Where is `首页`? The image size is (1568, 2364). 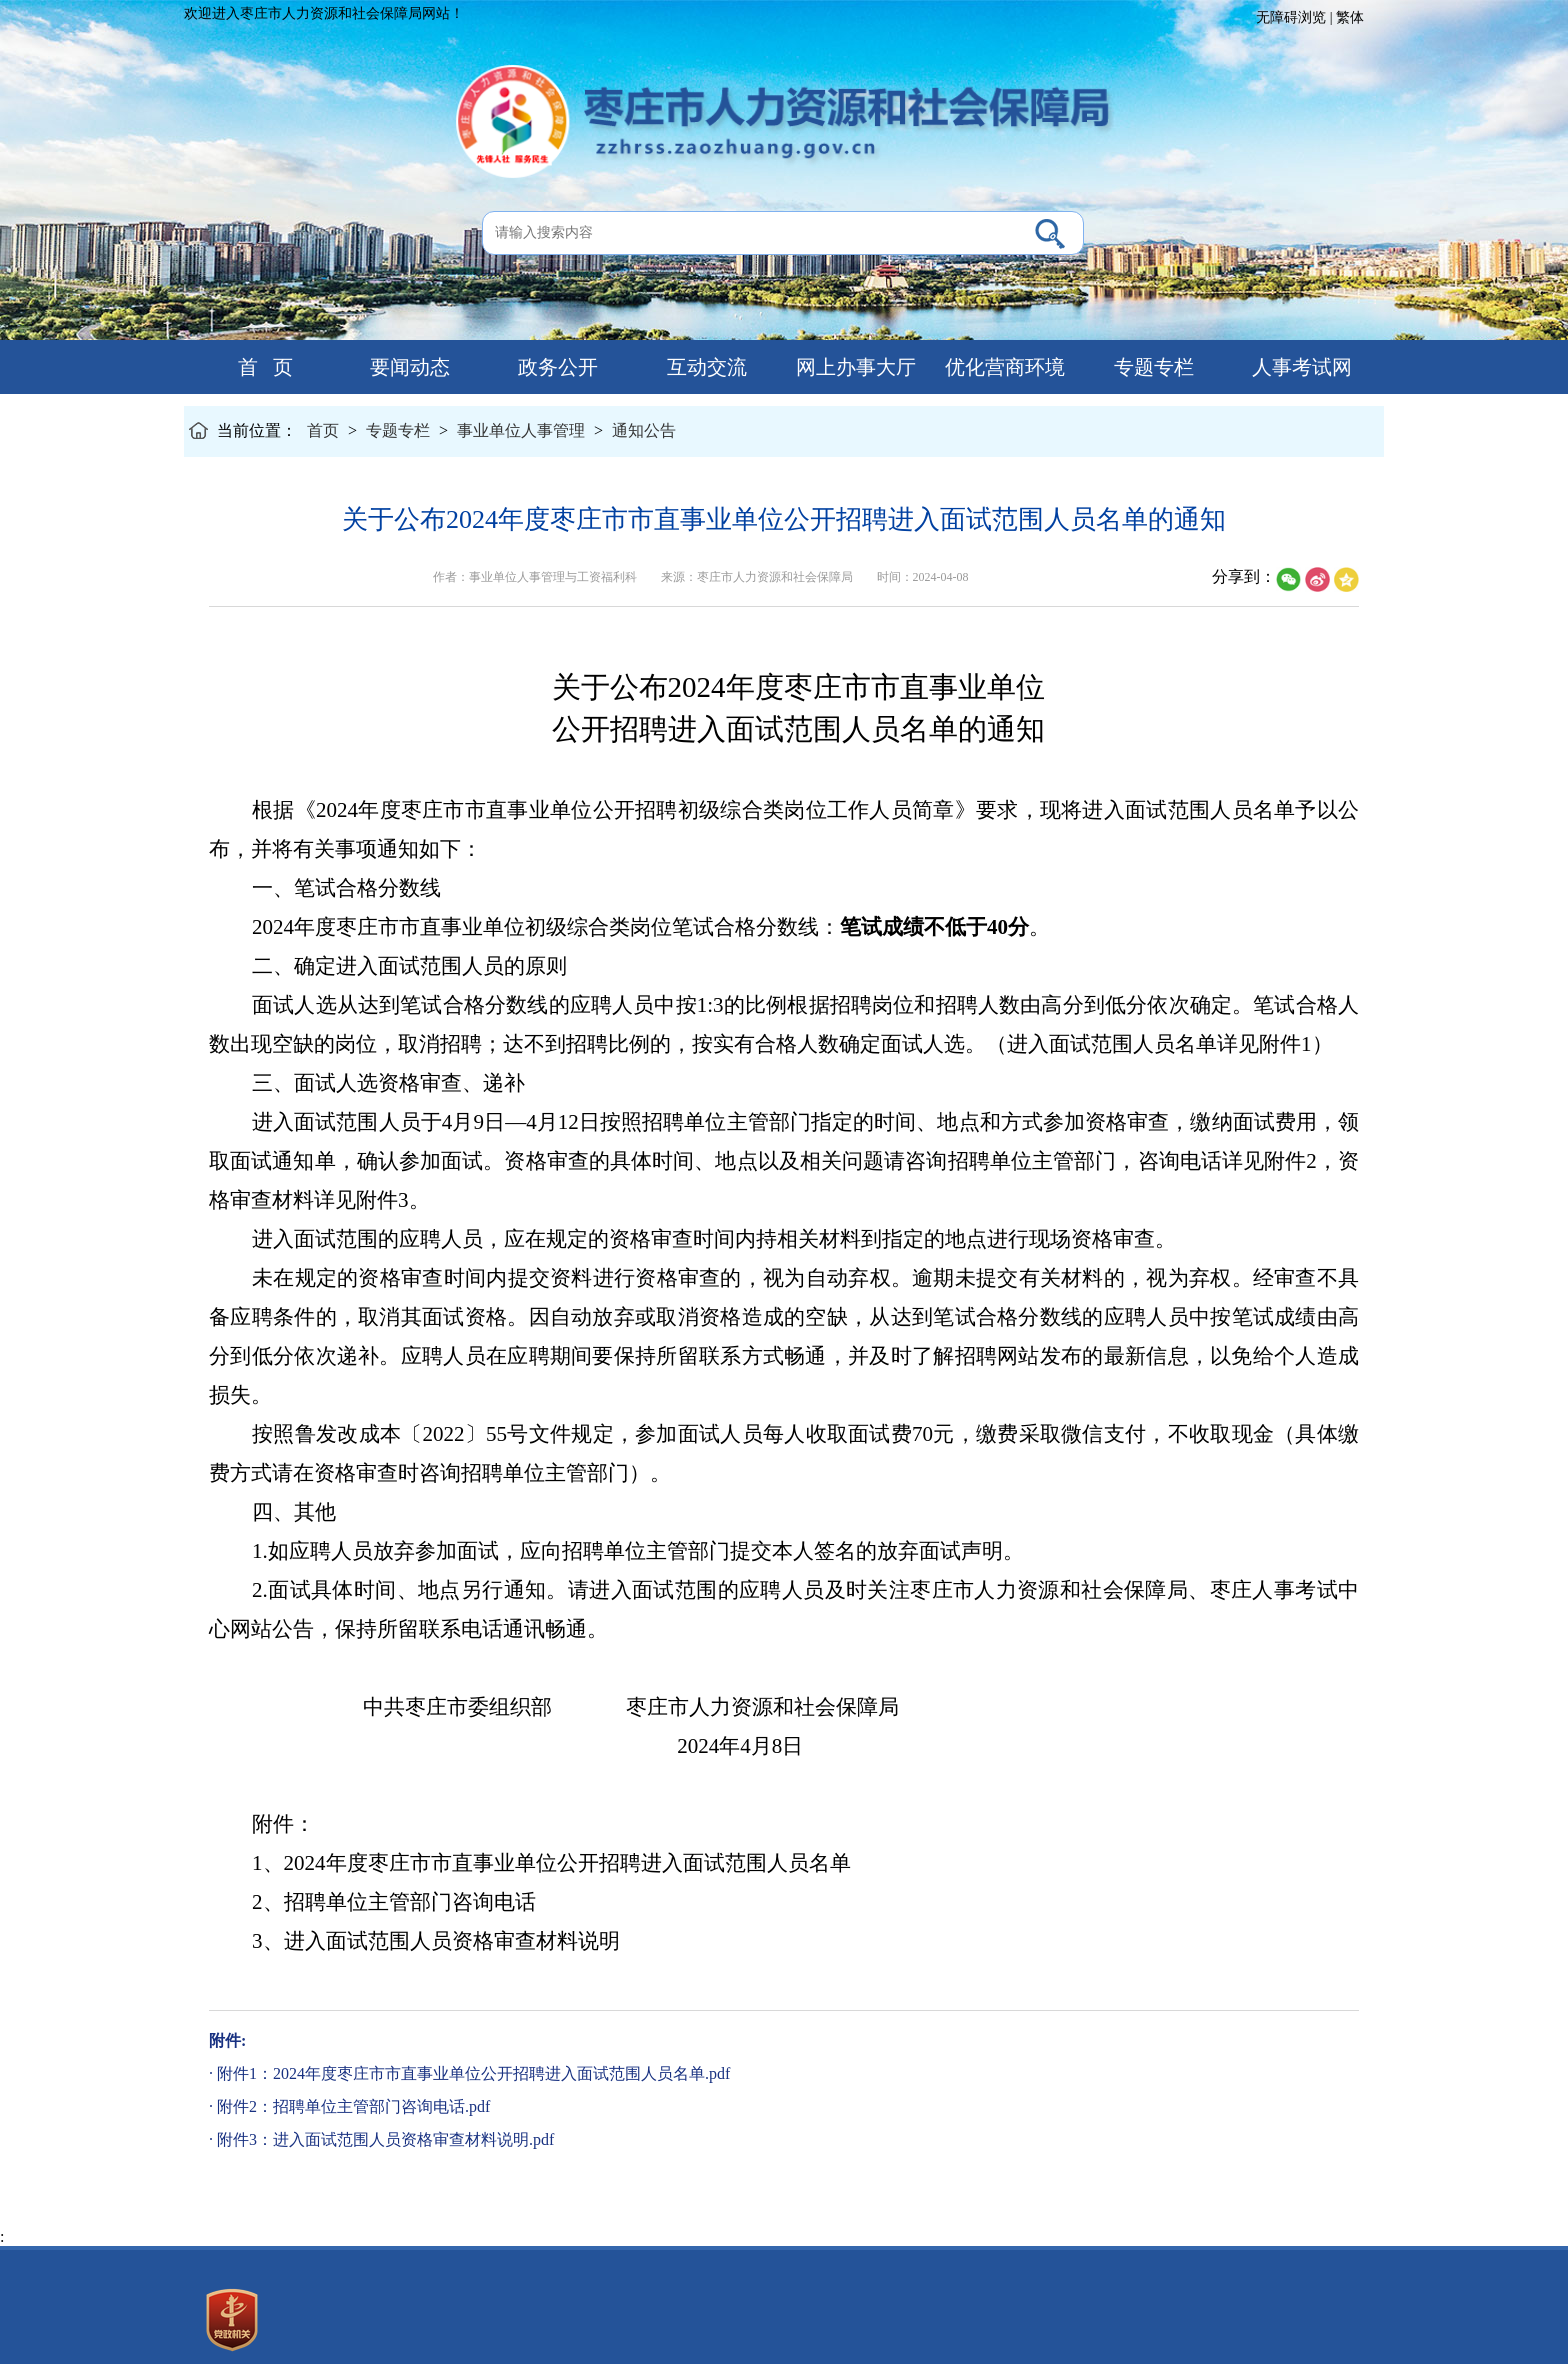
首页 is located at coordinates (323, 430).